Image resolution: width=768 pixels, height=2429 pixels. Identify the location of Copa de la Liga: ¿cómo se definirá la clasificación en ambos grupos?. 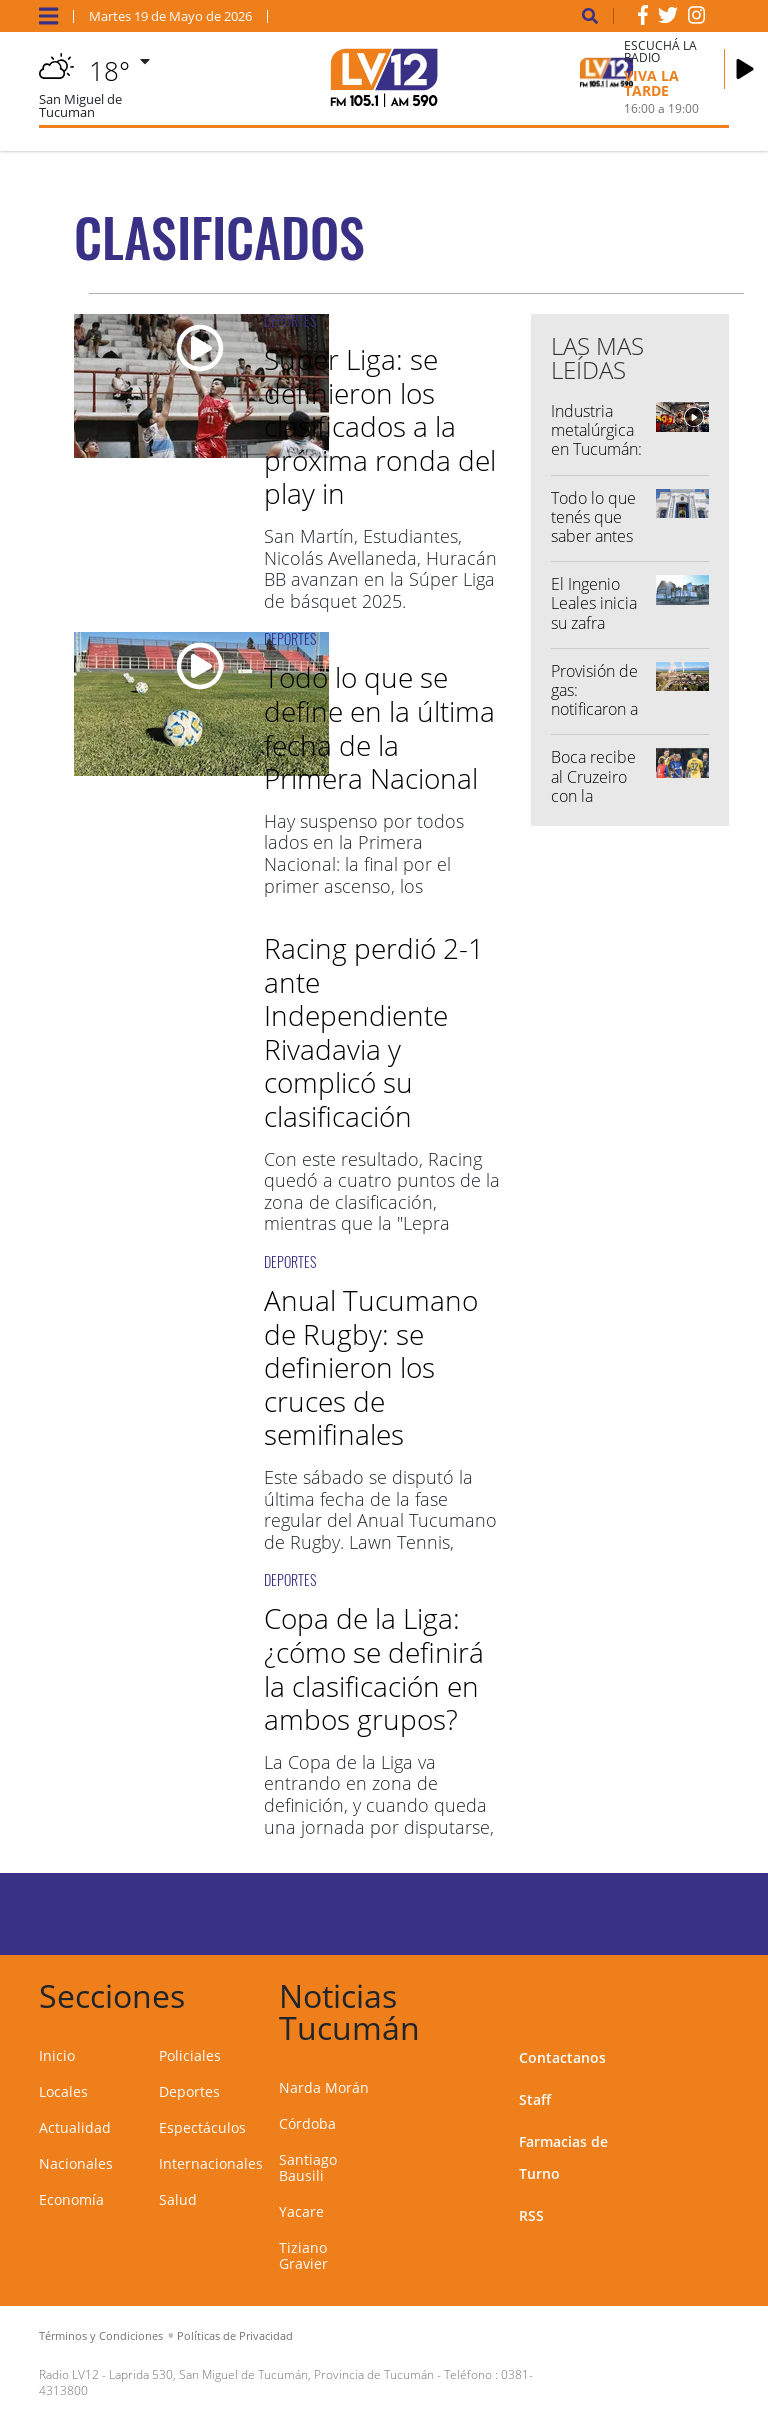
(374, 1668).